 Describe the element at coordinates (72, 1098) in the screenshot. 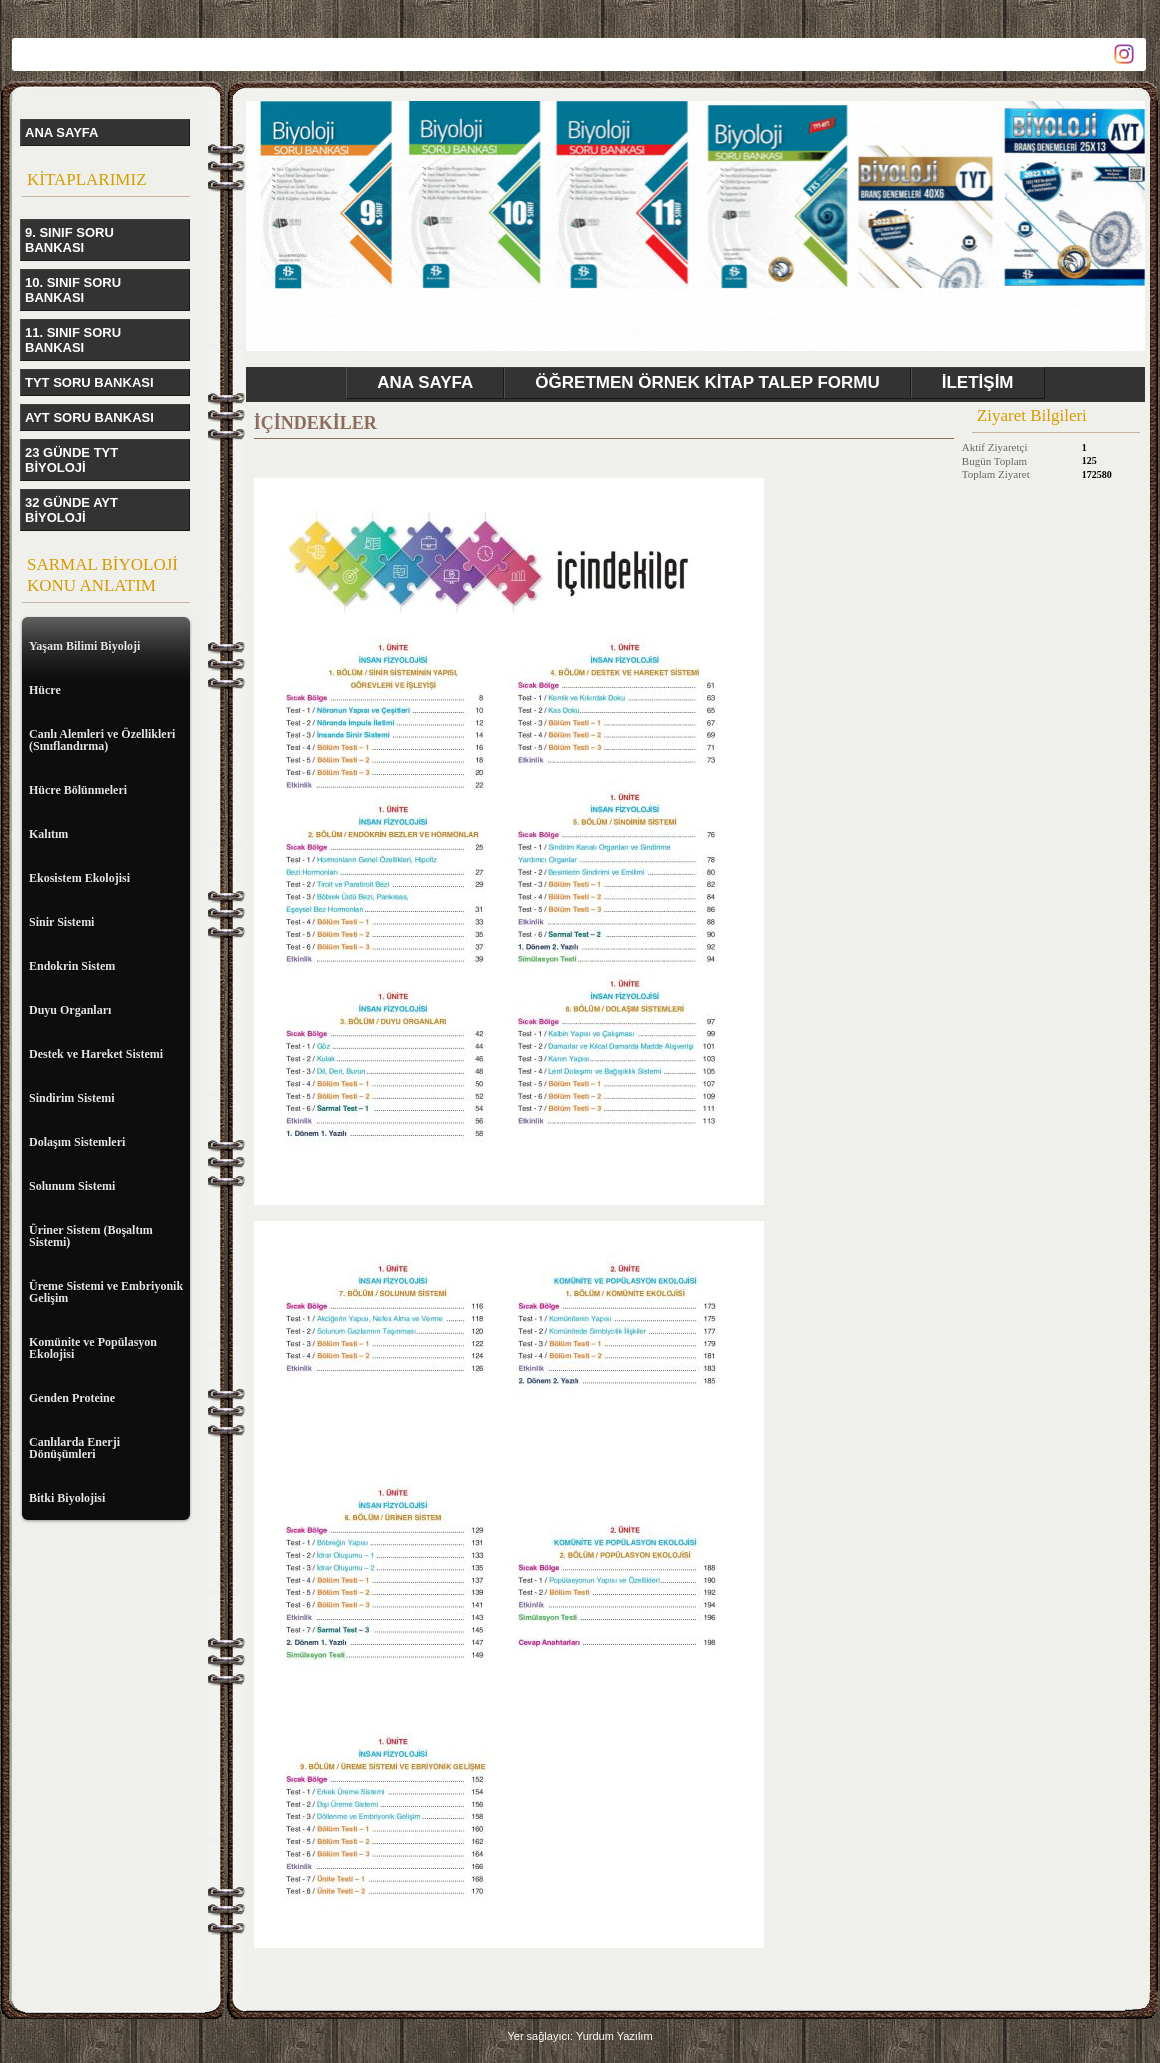

I see `Sindirim Sistemi` at that location.